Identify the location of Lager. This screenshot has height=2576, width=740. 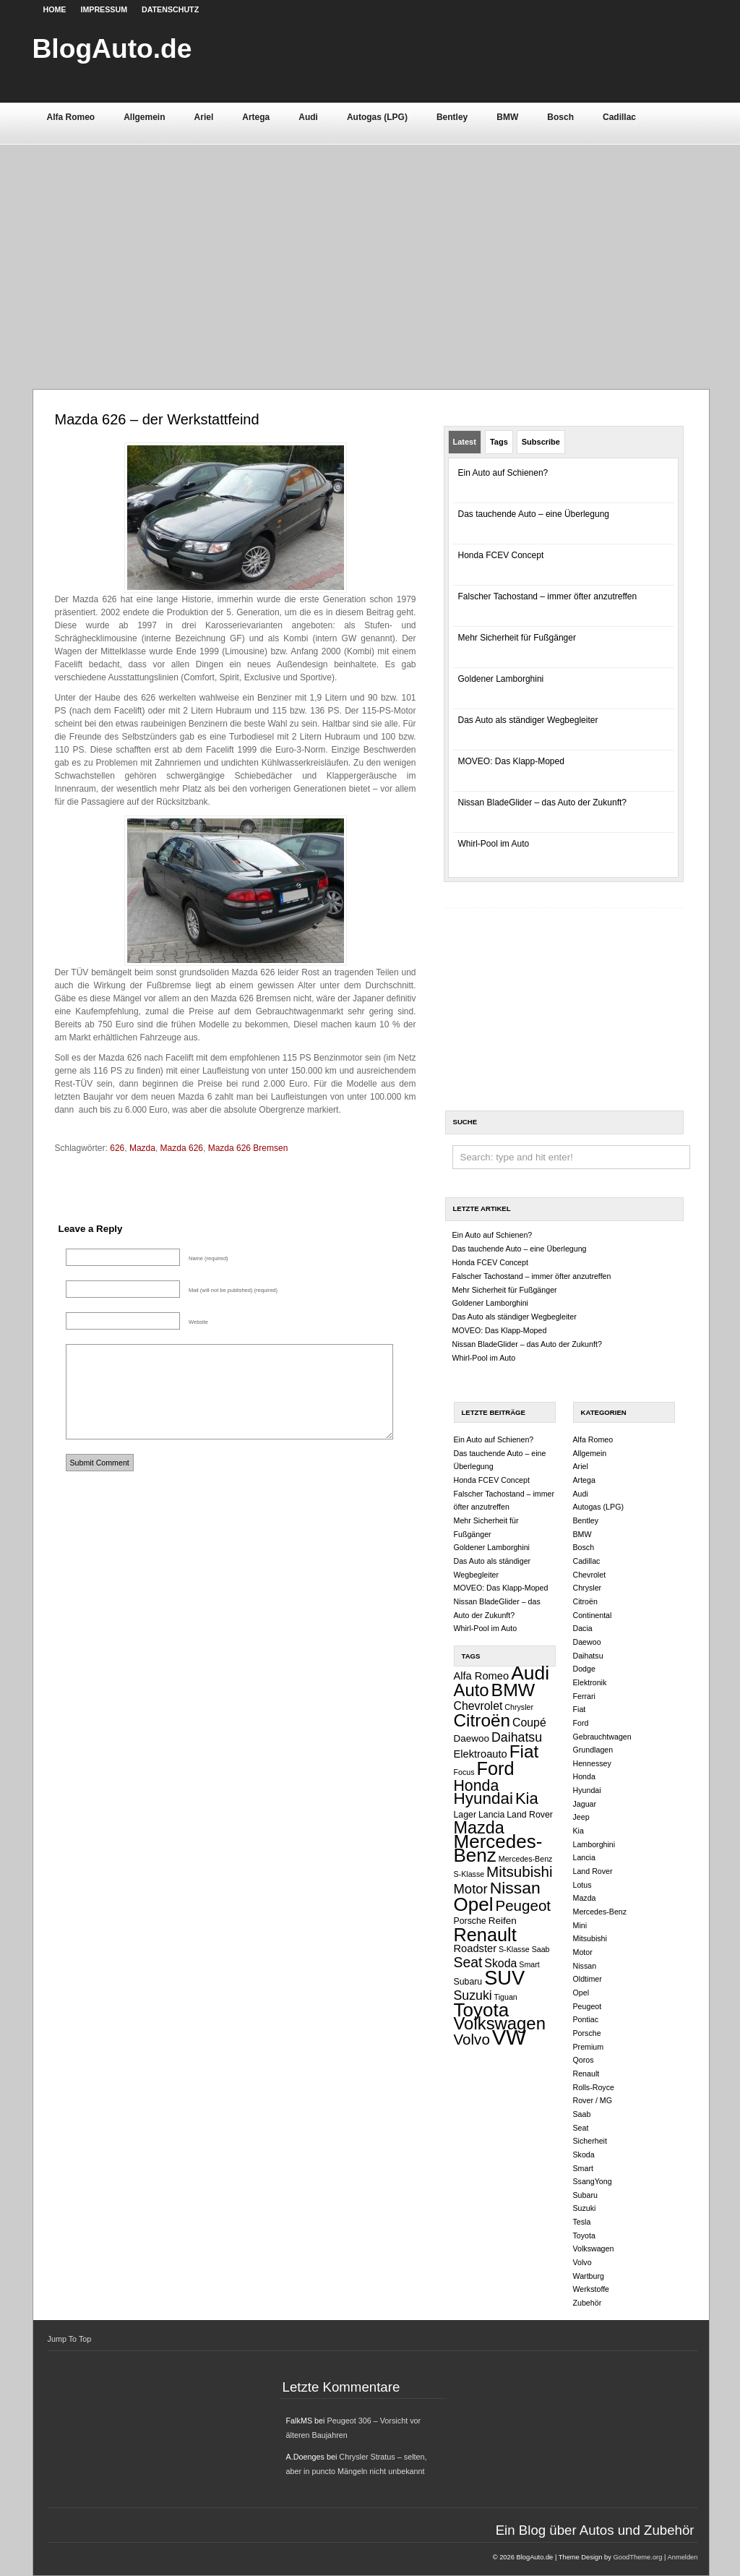
(465, 1815).